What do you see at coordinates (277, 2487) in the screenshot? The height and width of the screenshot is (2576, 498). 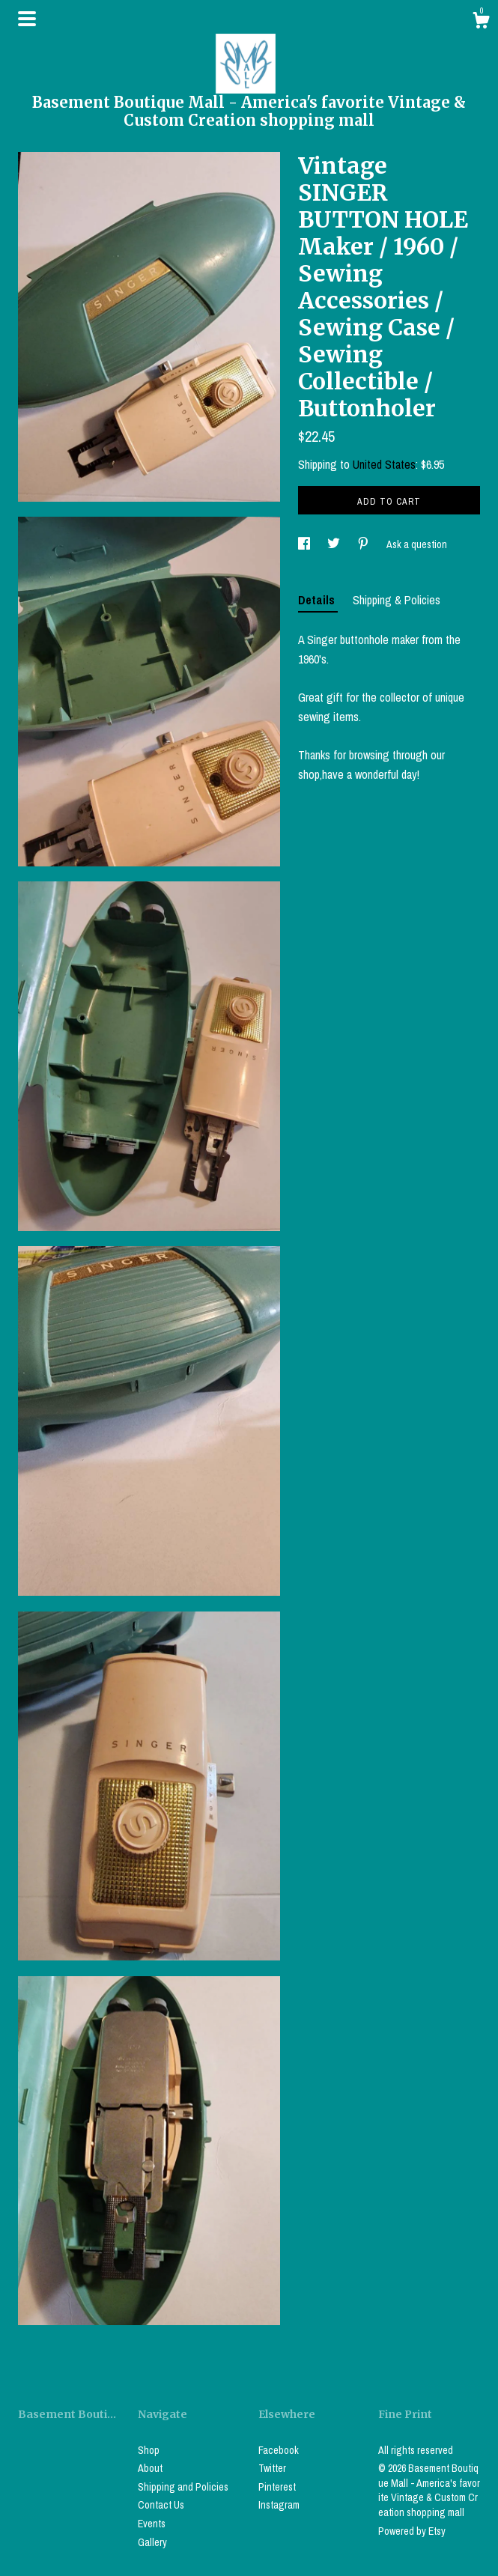 I see `Pinterest` at bounding box center [277, 2487].